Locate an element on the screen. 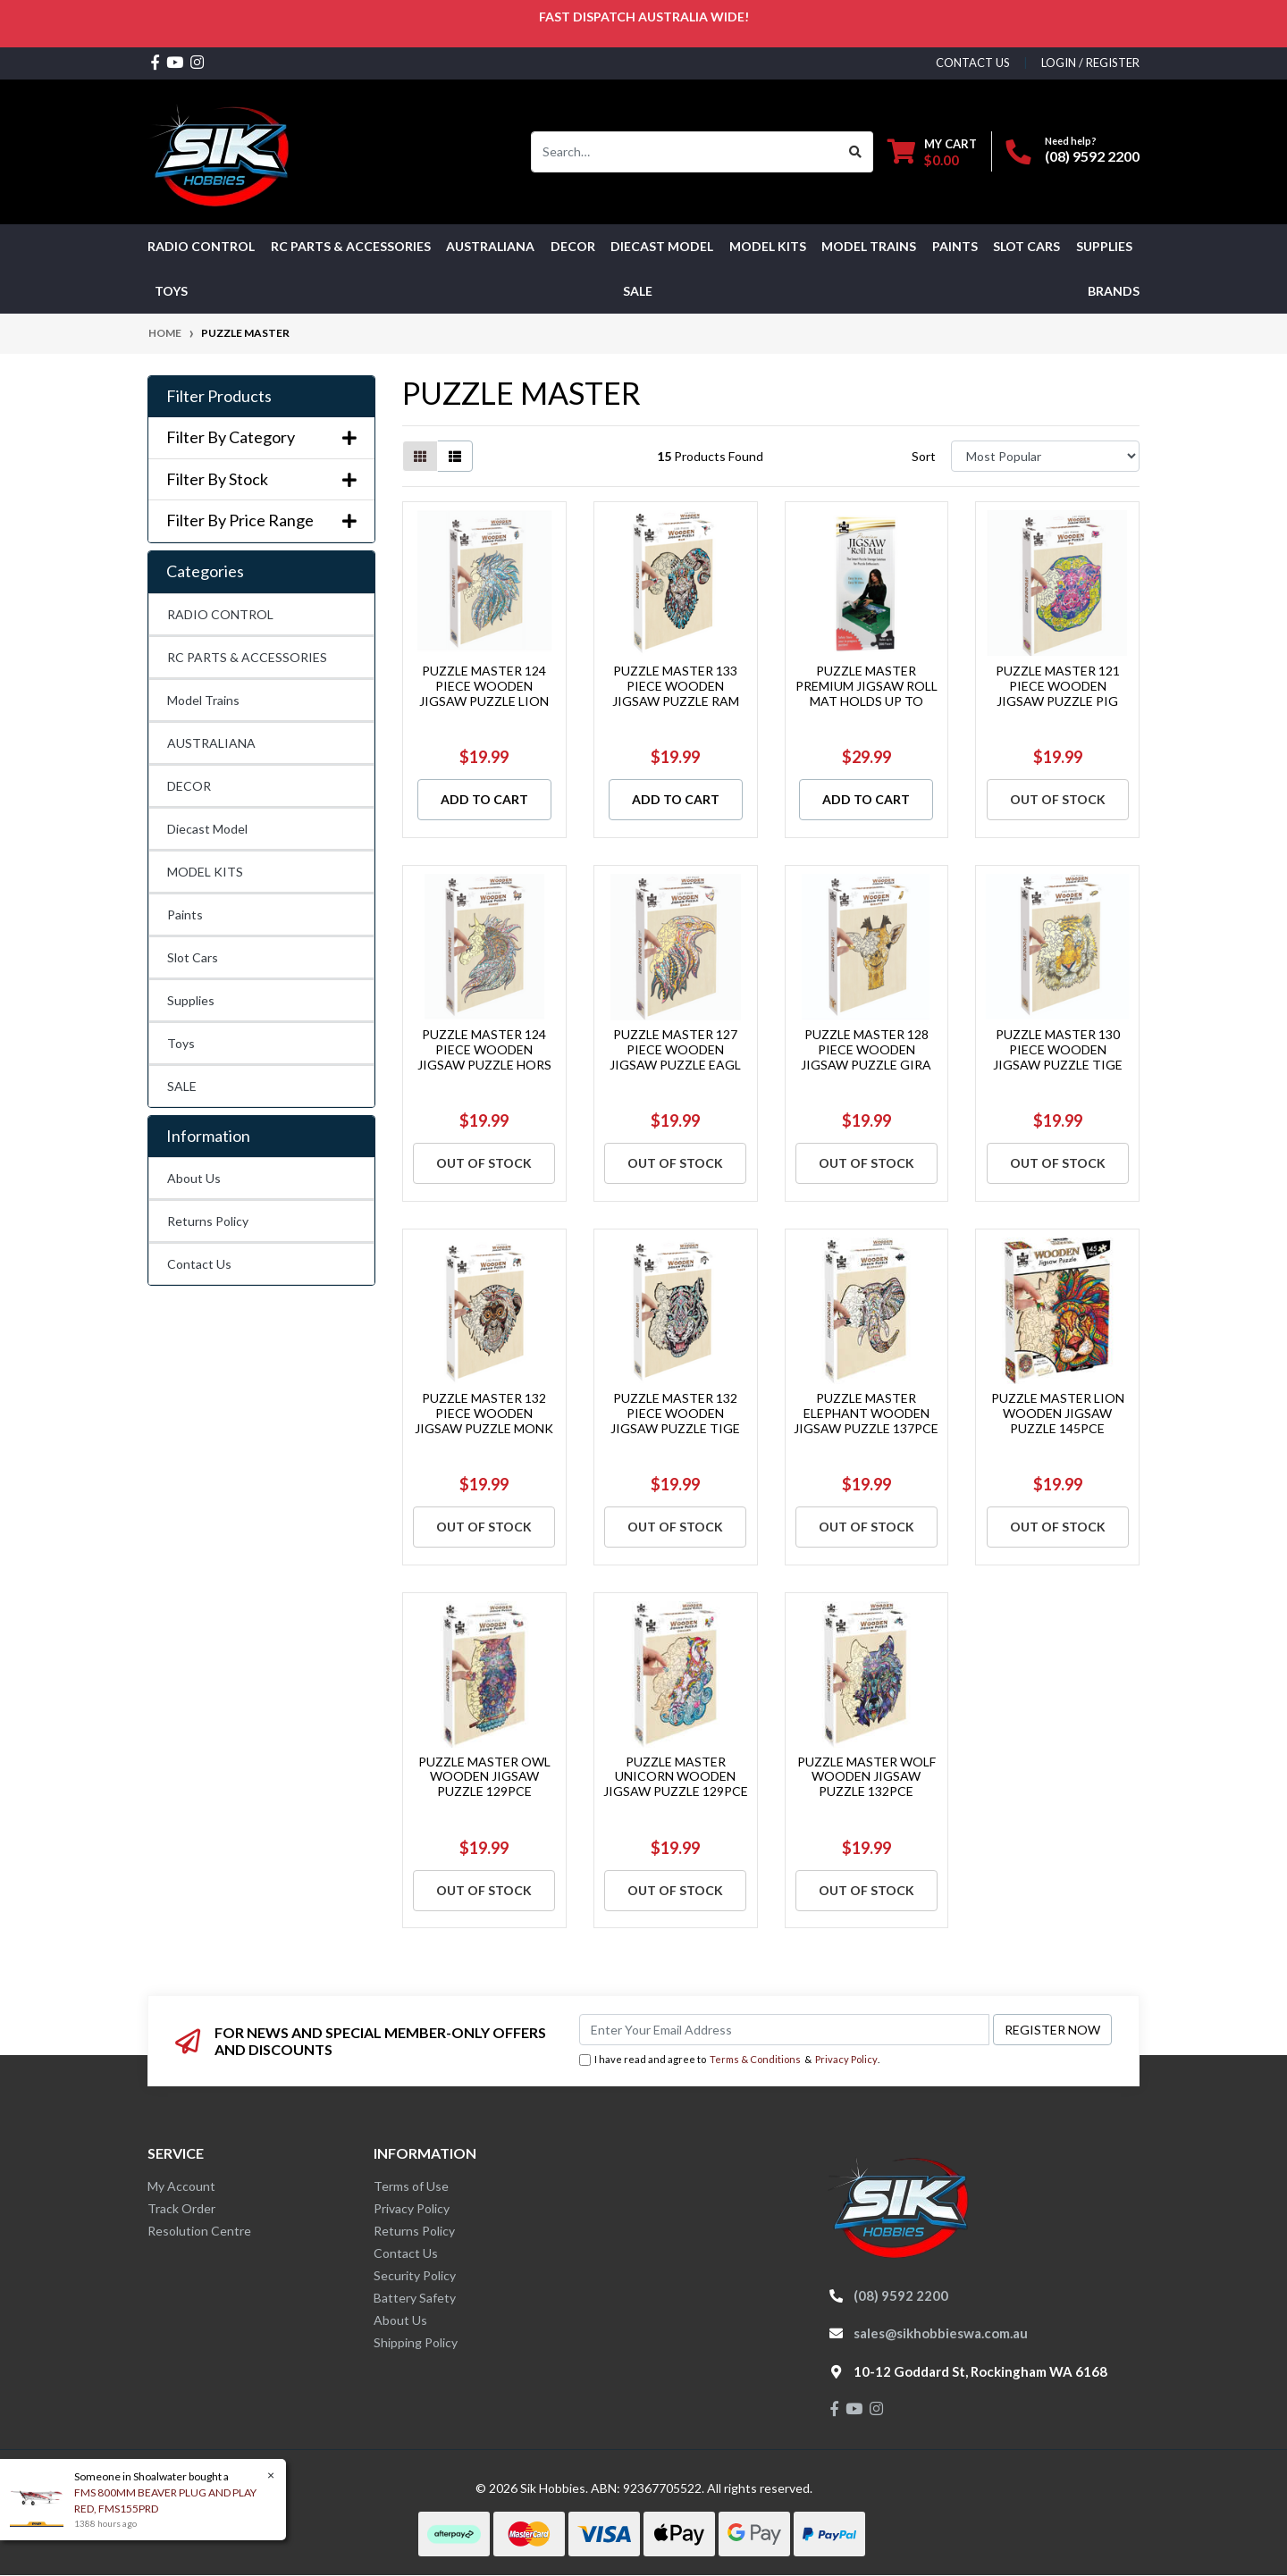 This screenshot has height=2576, width=1287. Returns Policy is located at coordinates (207, 1221).